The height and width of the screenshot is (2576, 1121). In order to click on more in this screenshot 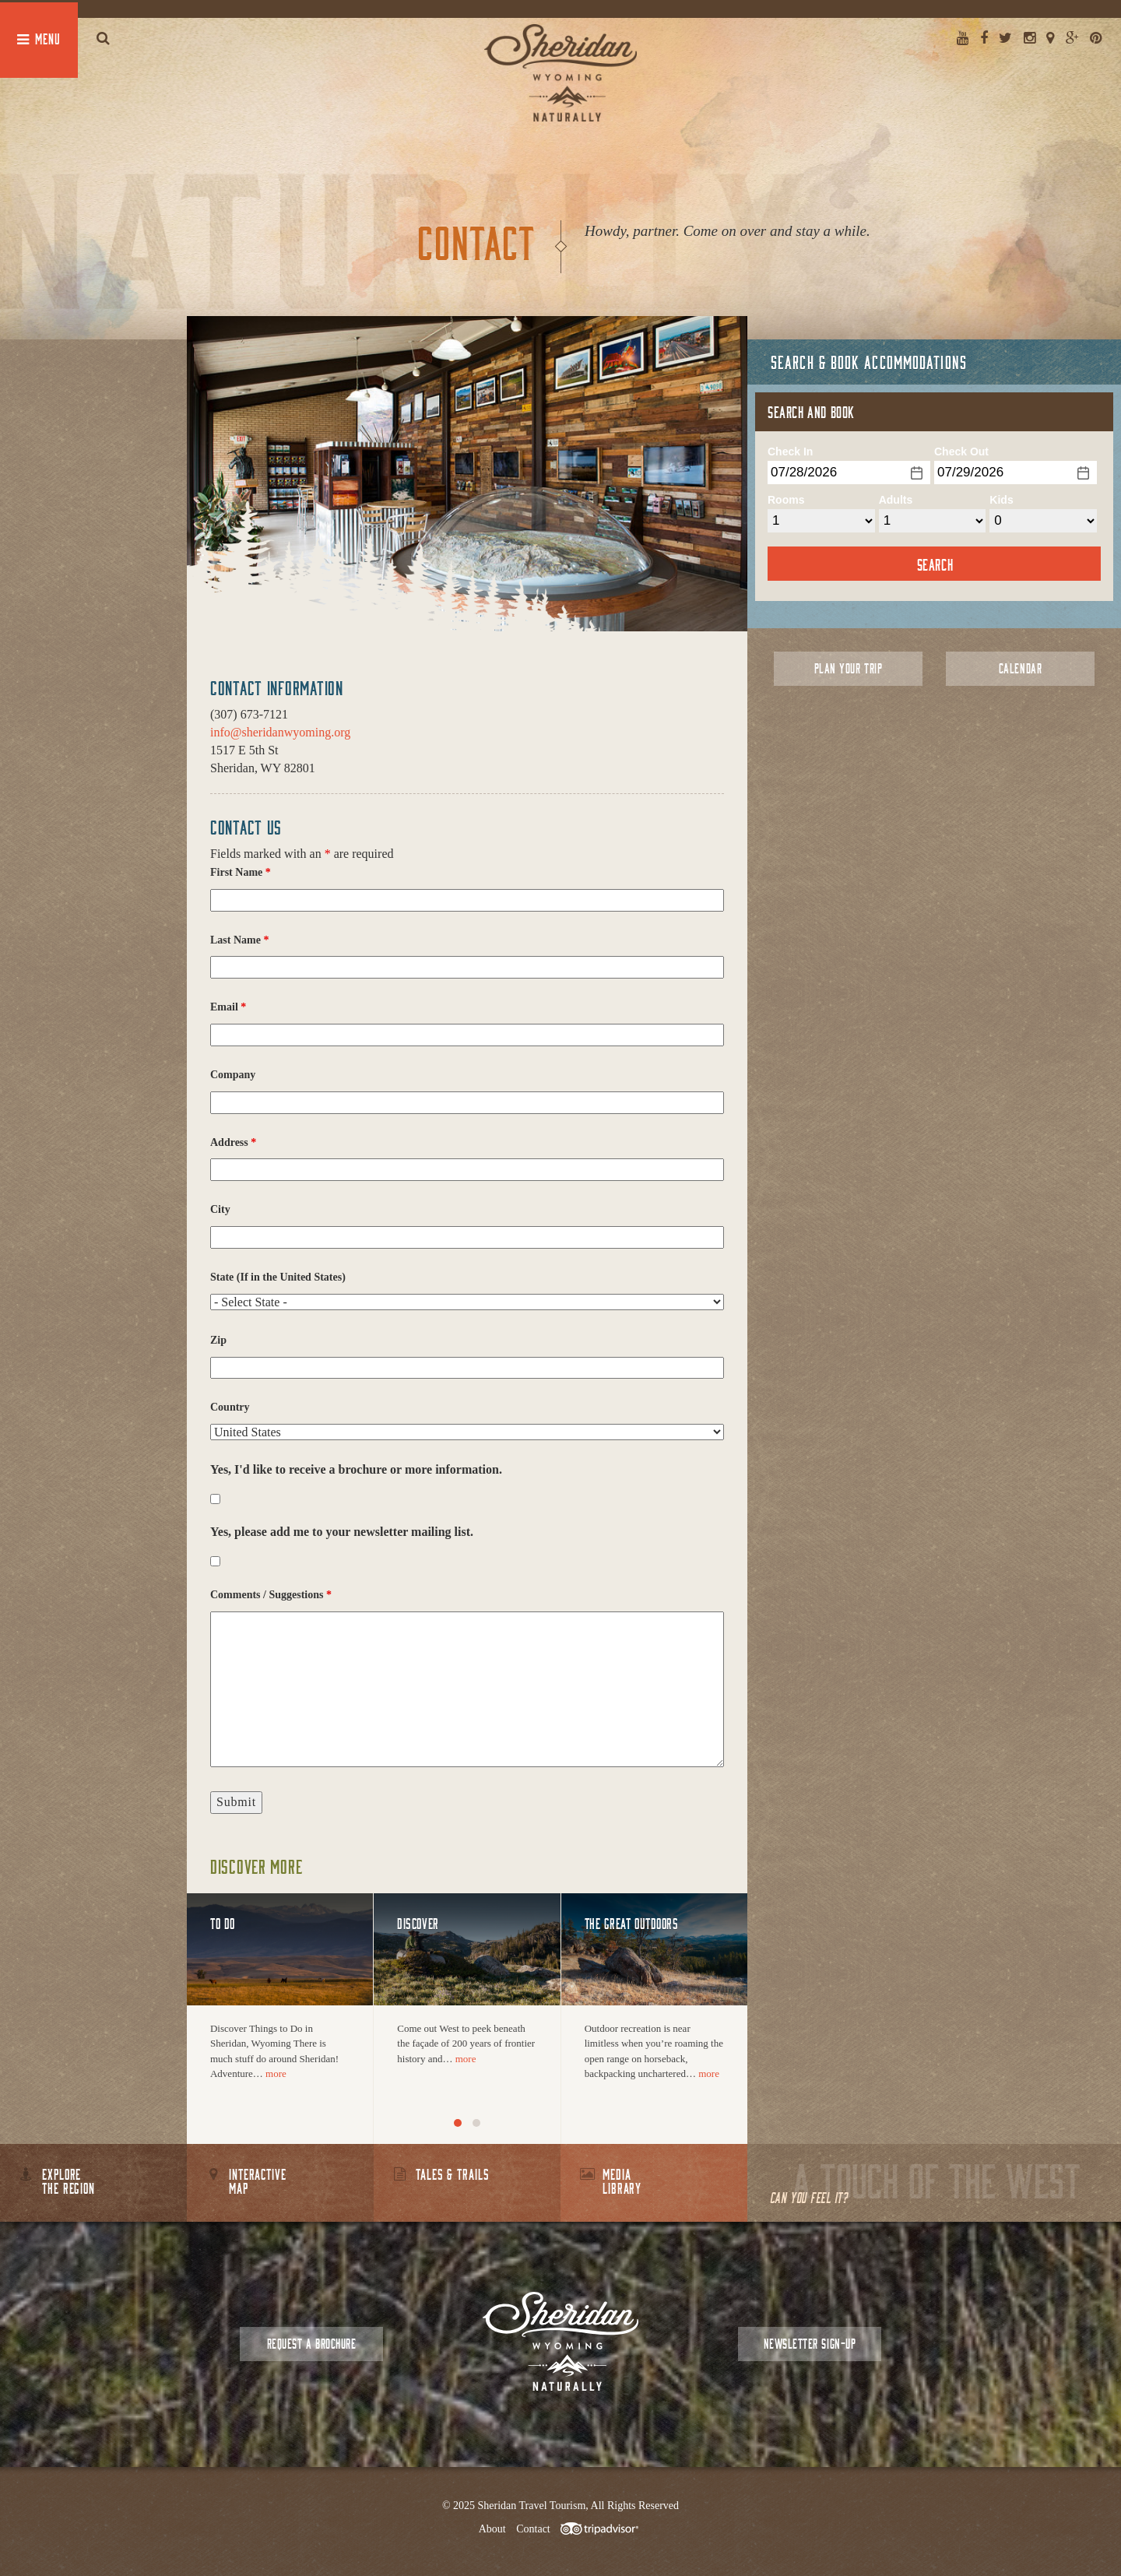, I will do `click(275, 2073)`.